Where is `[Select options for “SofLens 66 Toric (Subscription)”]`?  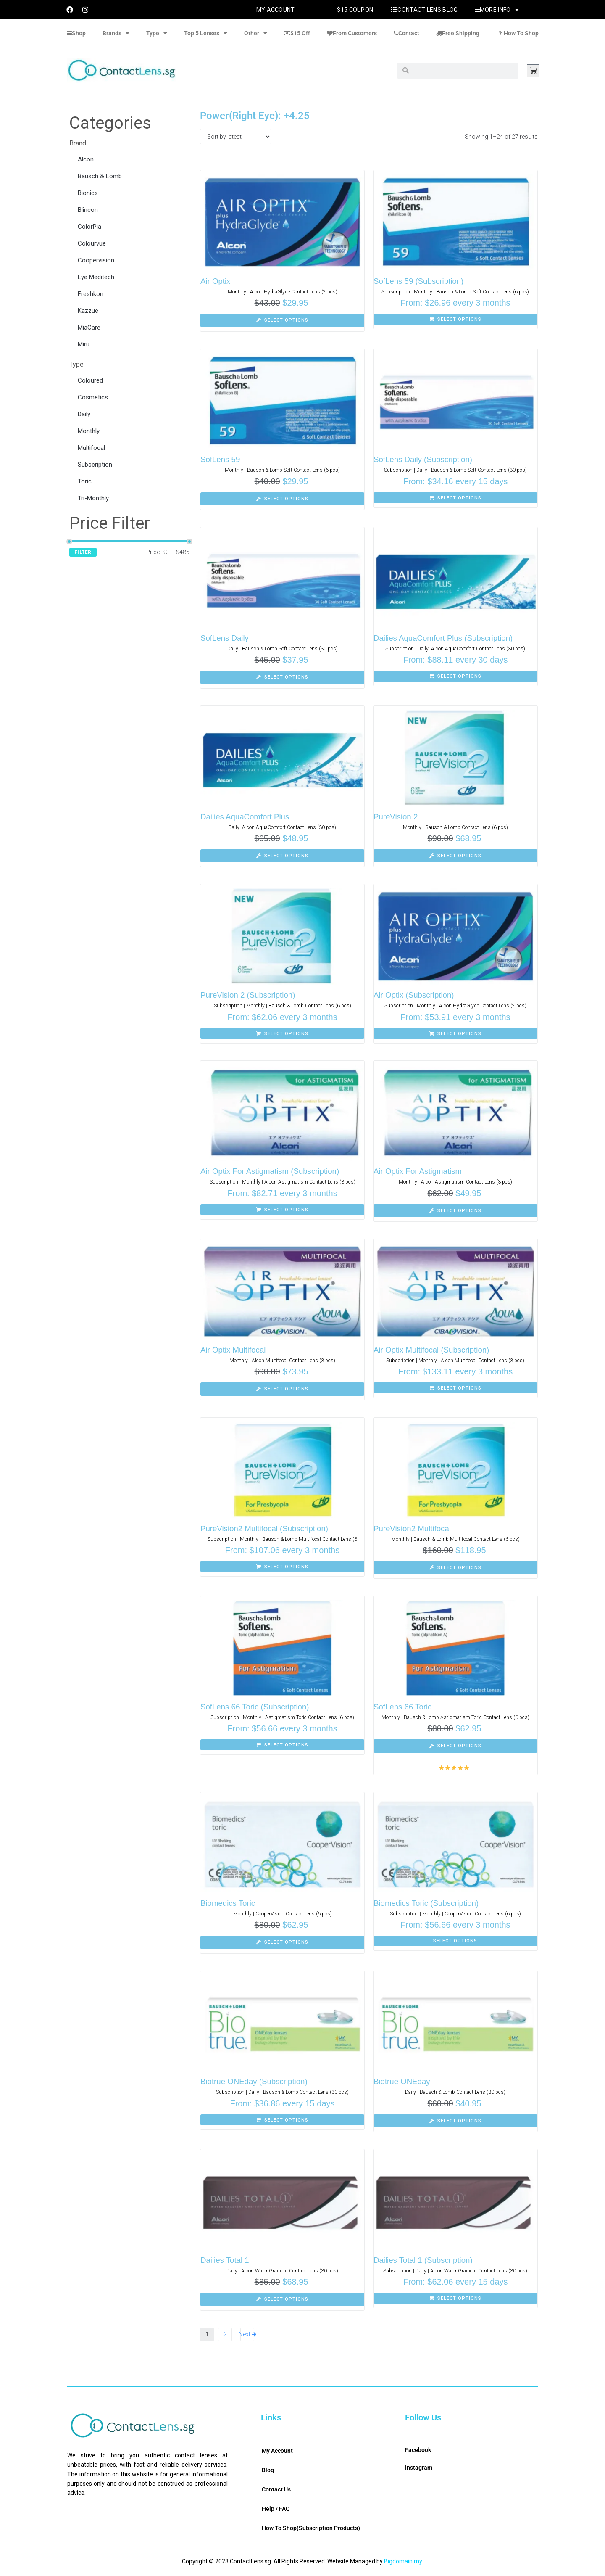
[Select options for “SofLens 66 Toric (Subscription)”] is located at coordinates (282, 1744).